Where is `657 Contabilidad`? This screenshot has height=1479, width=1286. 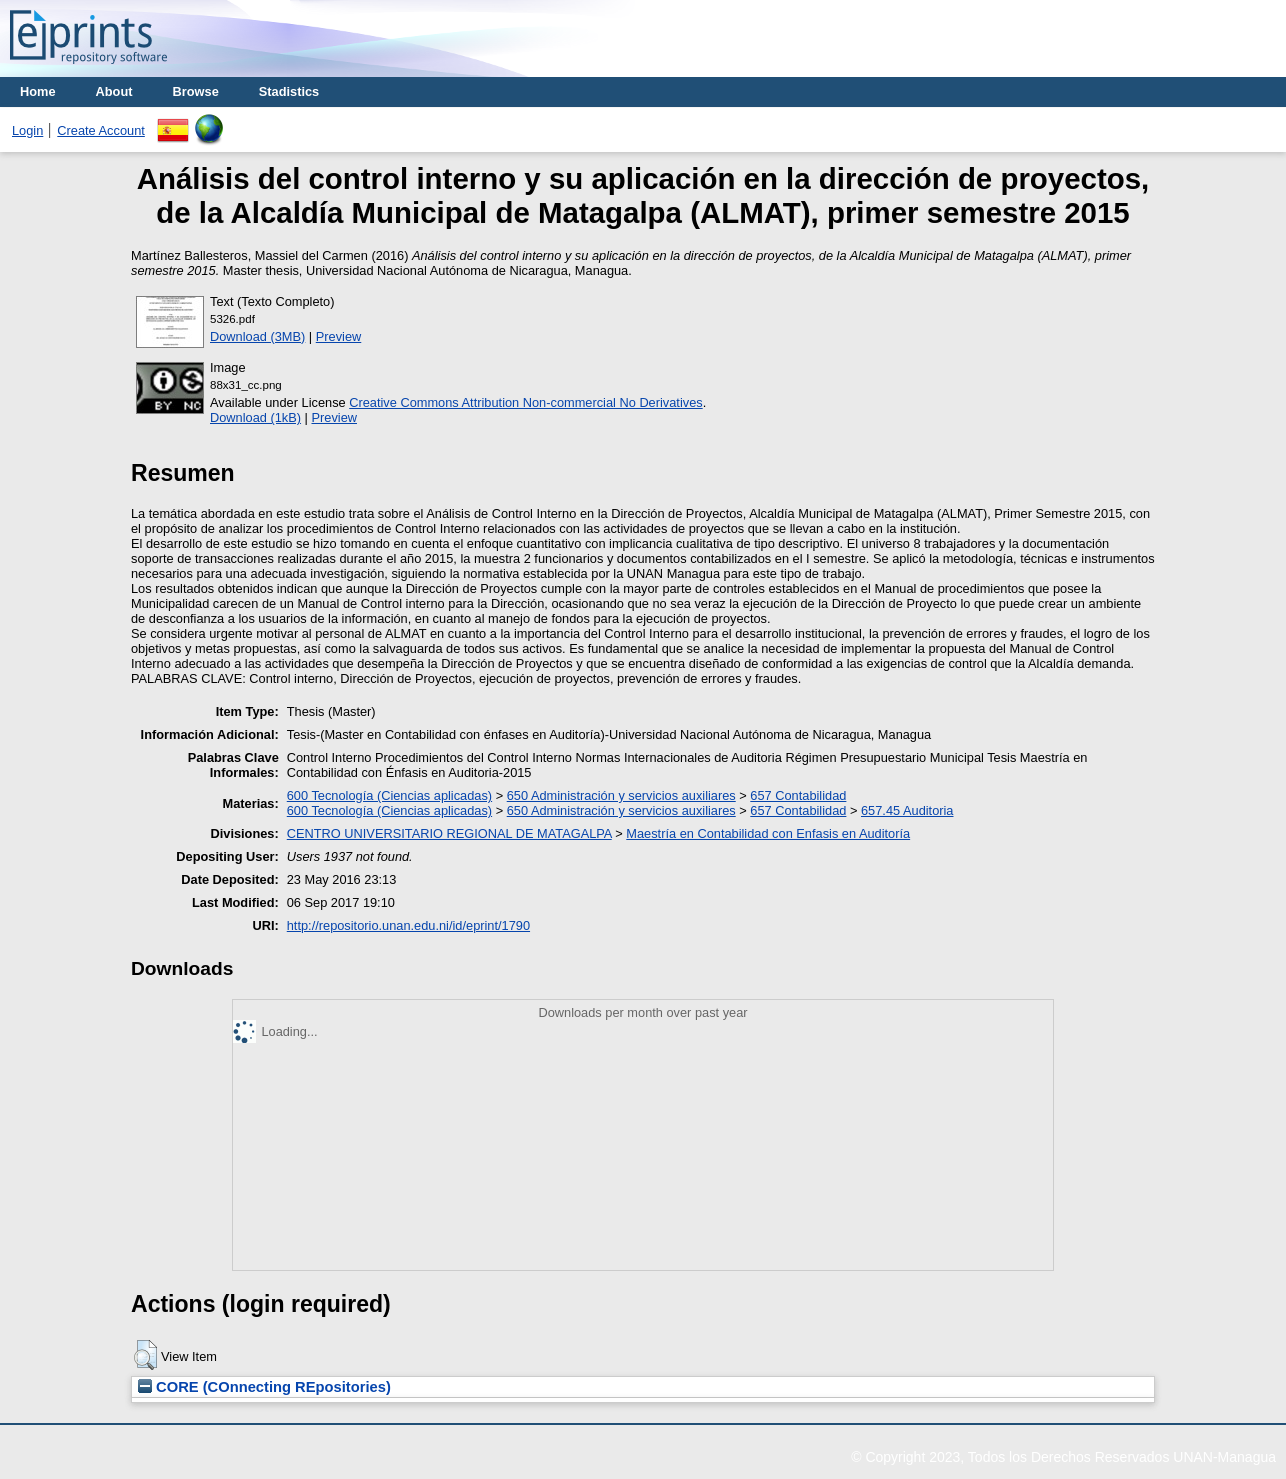
657 Contabilidad is located at coordinates (798, 795).